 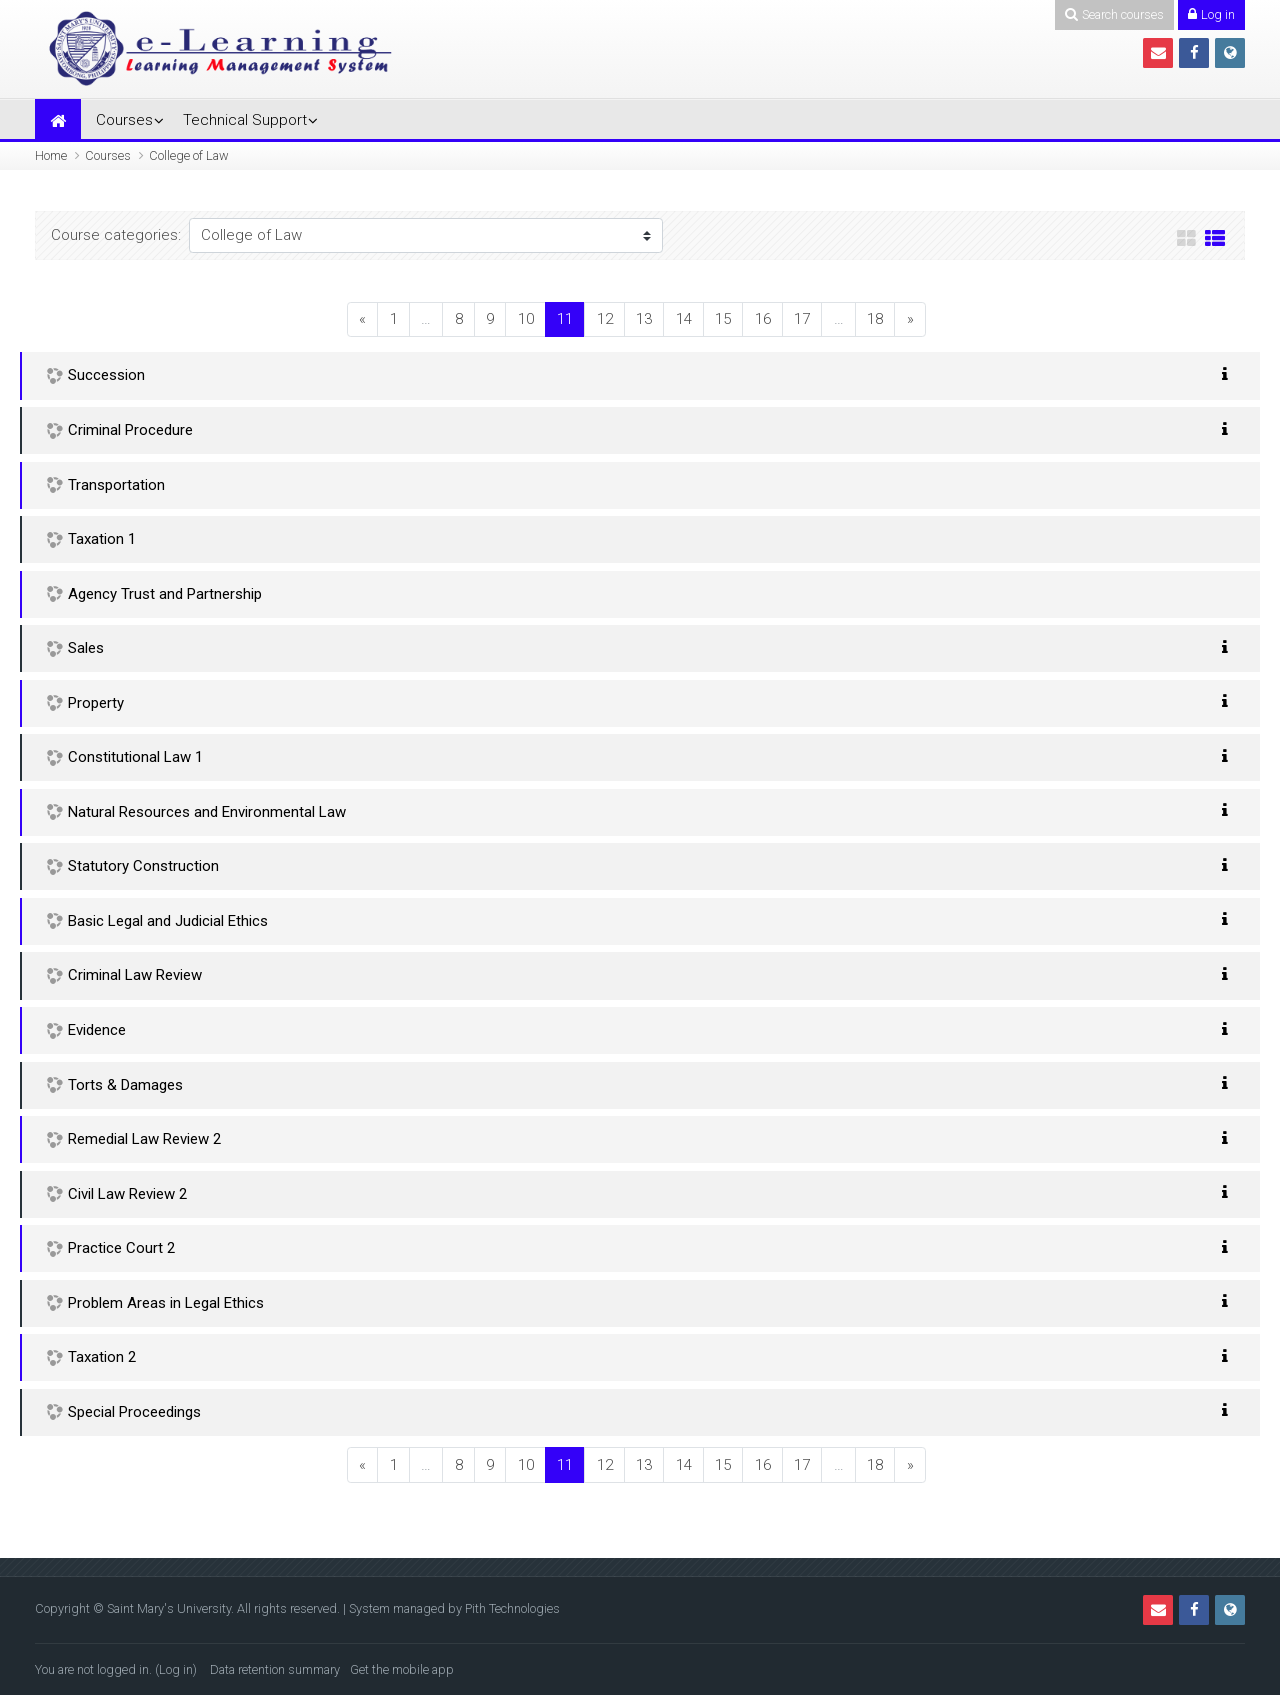 What do you see at coordinates (121, 1248) in the screenshot?
I see `Practice Court 2` at bounding box center [121, 1248].